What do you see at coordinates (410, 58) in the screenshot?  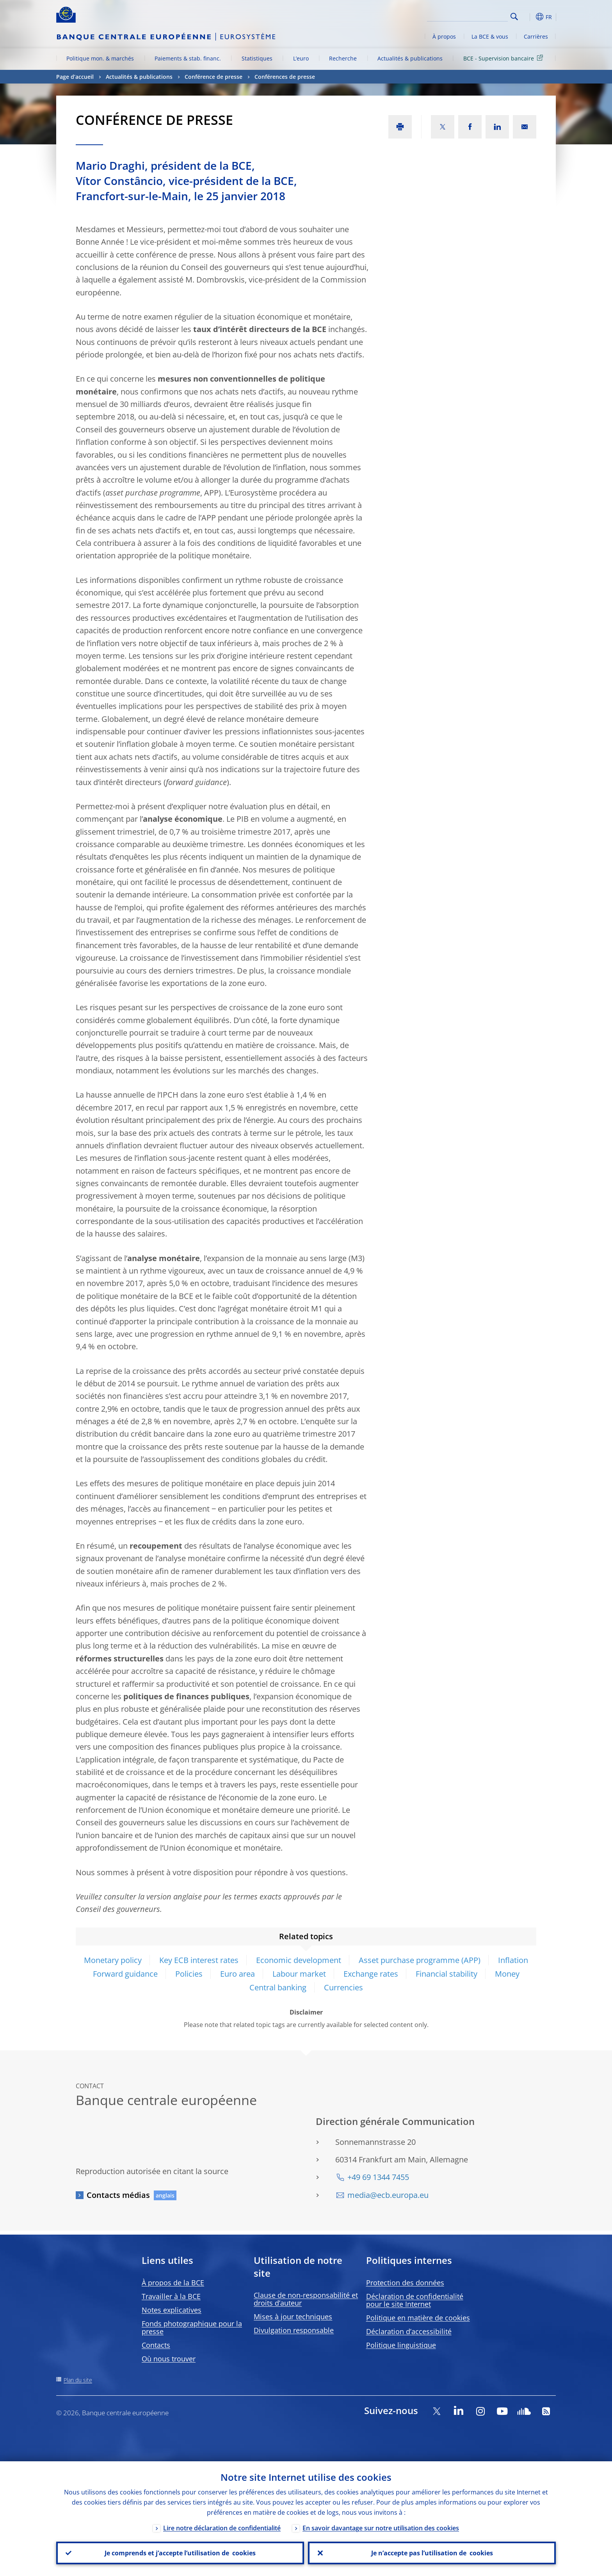 I see `Actualités & publications` at bounding box center [410, 58].